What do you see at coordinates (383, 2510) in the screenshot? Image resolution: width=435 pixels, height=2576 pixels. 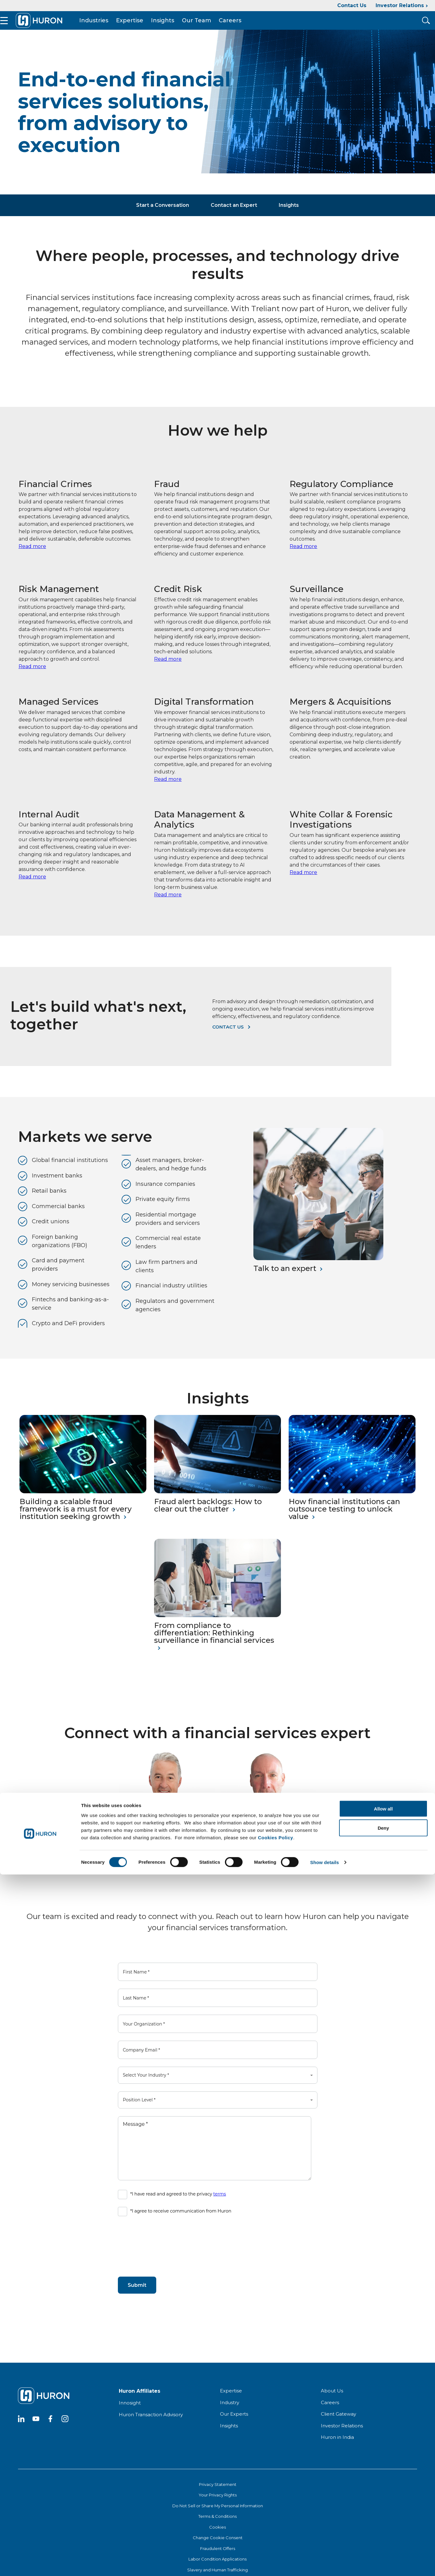 I see `Allow all` at bounding box center [383, 2510].